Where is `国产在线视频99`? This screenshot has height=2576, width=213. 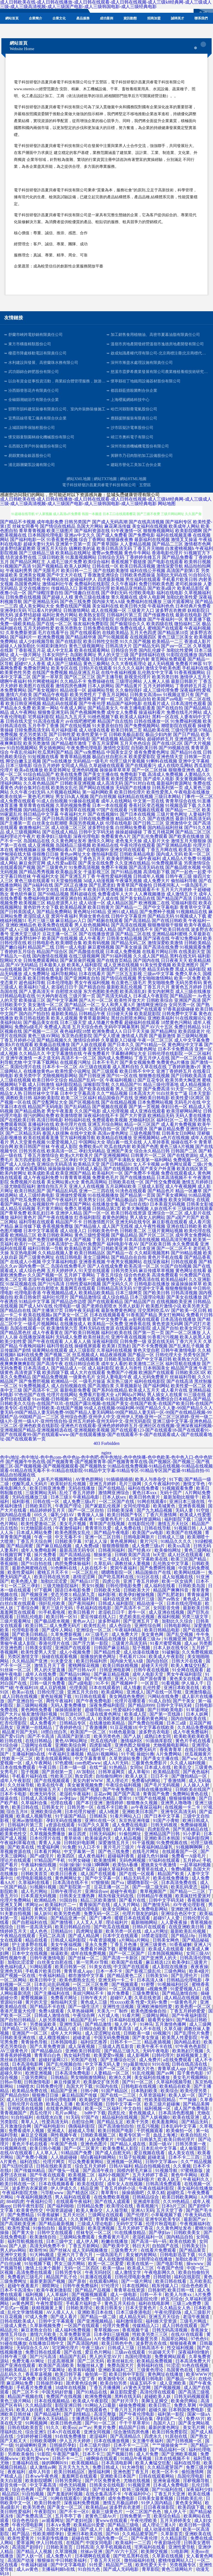 国产在线视频99 is located at coordinates (93, 849).